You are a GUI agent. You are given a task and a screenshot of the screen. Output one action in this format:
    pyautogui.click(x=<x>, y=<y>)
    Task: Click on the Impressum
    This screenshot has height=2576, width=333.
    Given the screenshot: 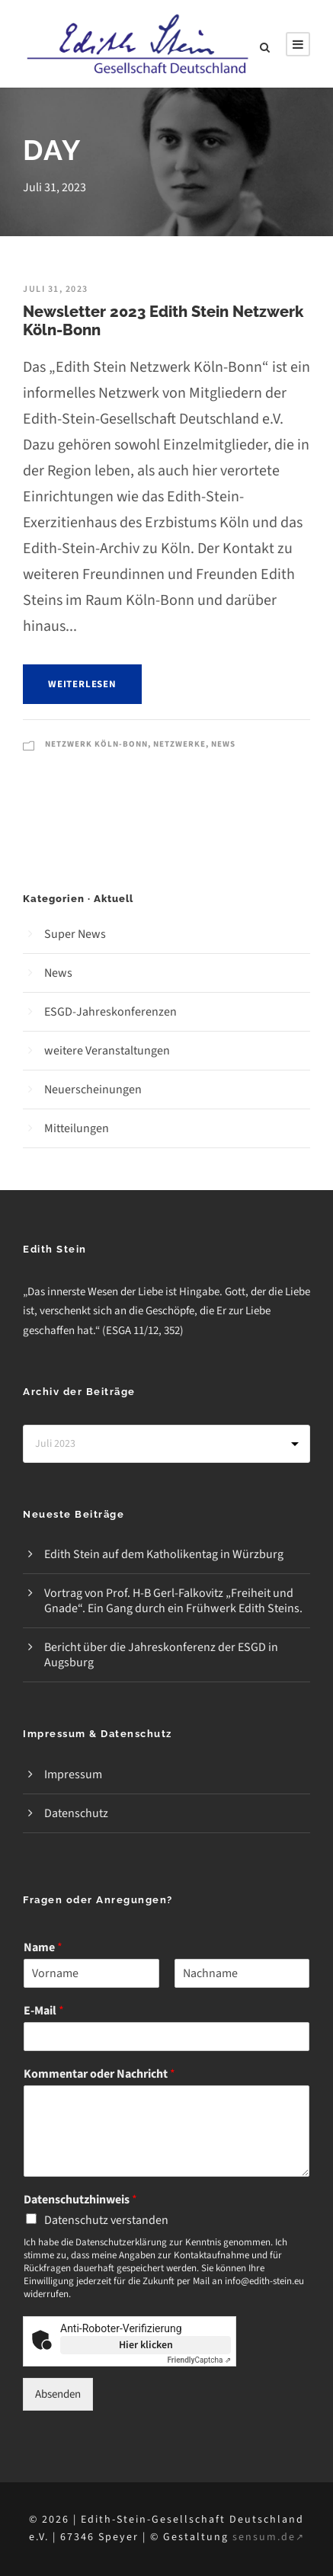 What is the action you would take?
    pyautogui.click(x=73, y=1774)
    